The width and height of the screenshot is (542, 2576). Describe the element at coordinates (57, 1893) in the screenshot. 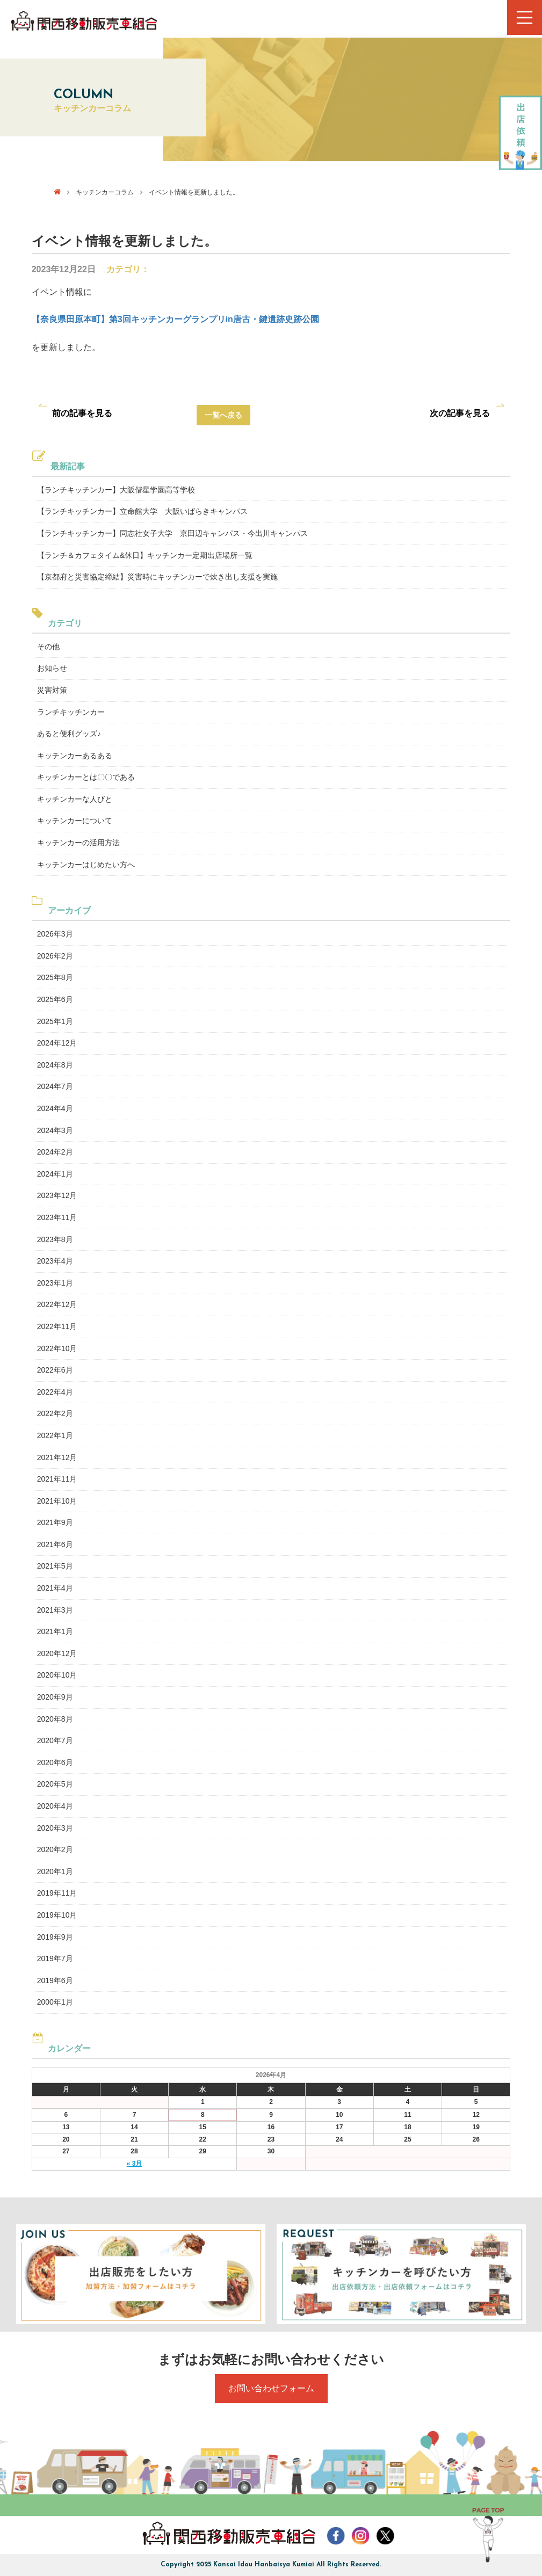

I see `2019年11月` at that location.